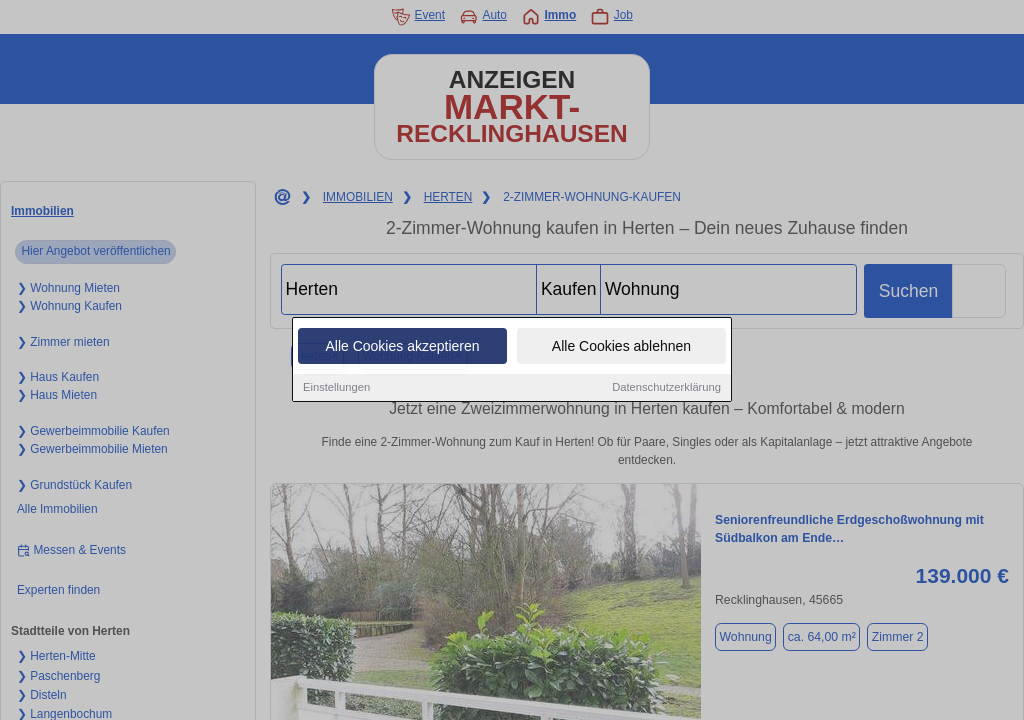 Image resolution: width=1024 pixels, height=720 pixels. What do you see at coordinates (666, 388) in the screenshot?
I see `Datenschutzerklärung` at bounding box center [666, 388].